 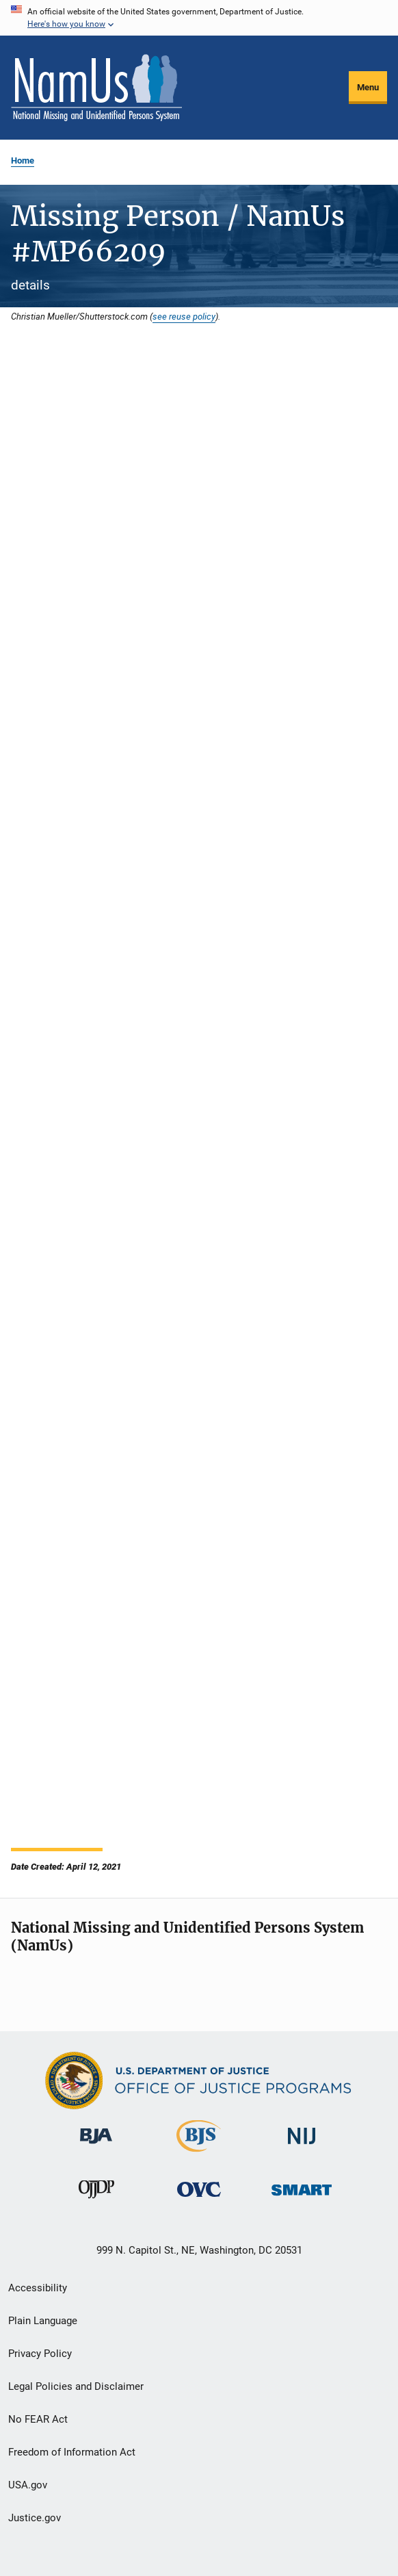 What do you see at coordinates (34, 2518) in the screenshot?
I see `Justice.gov` at bounding box center [34, 2518].